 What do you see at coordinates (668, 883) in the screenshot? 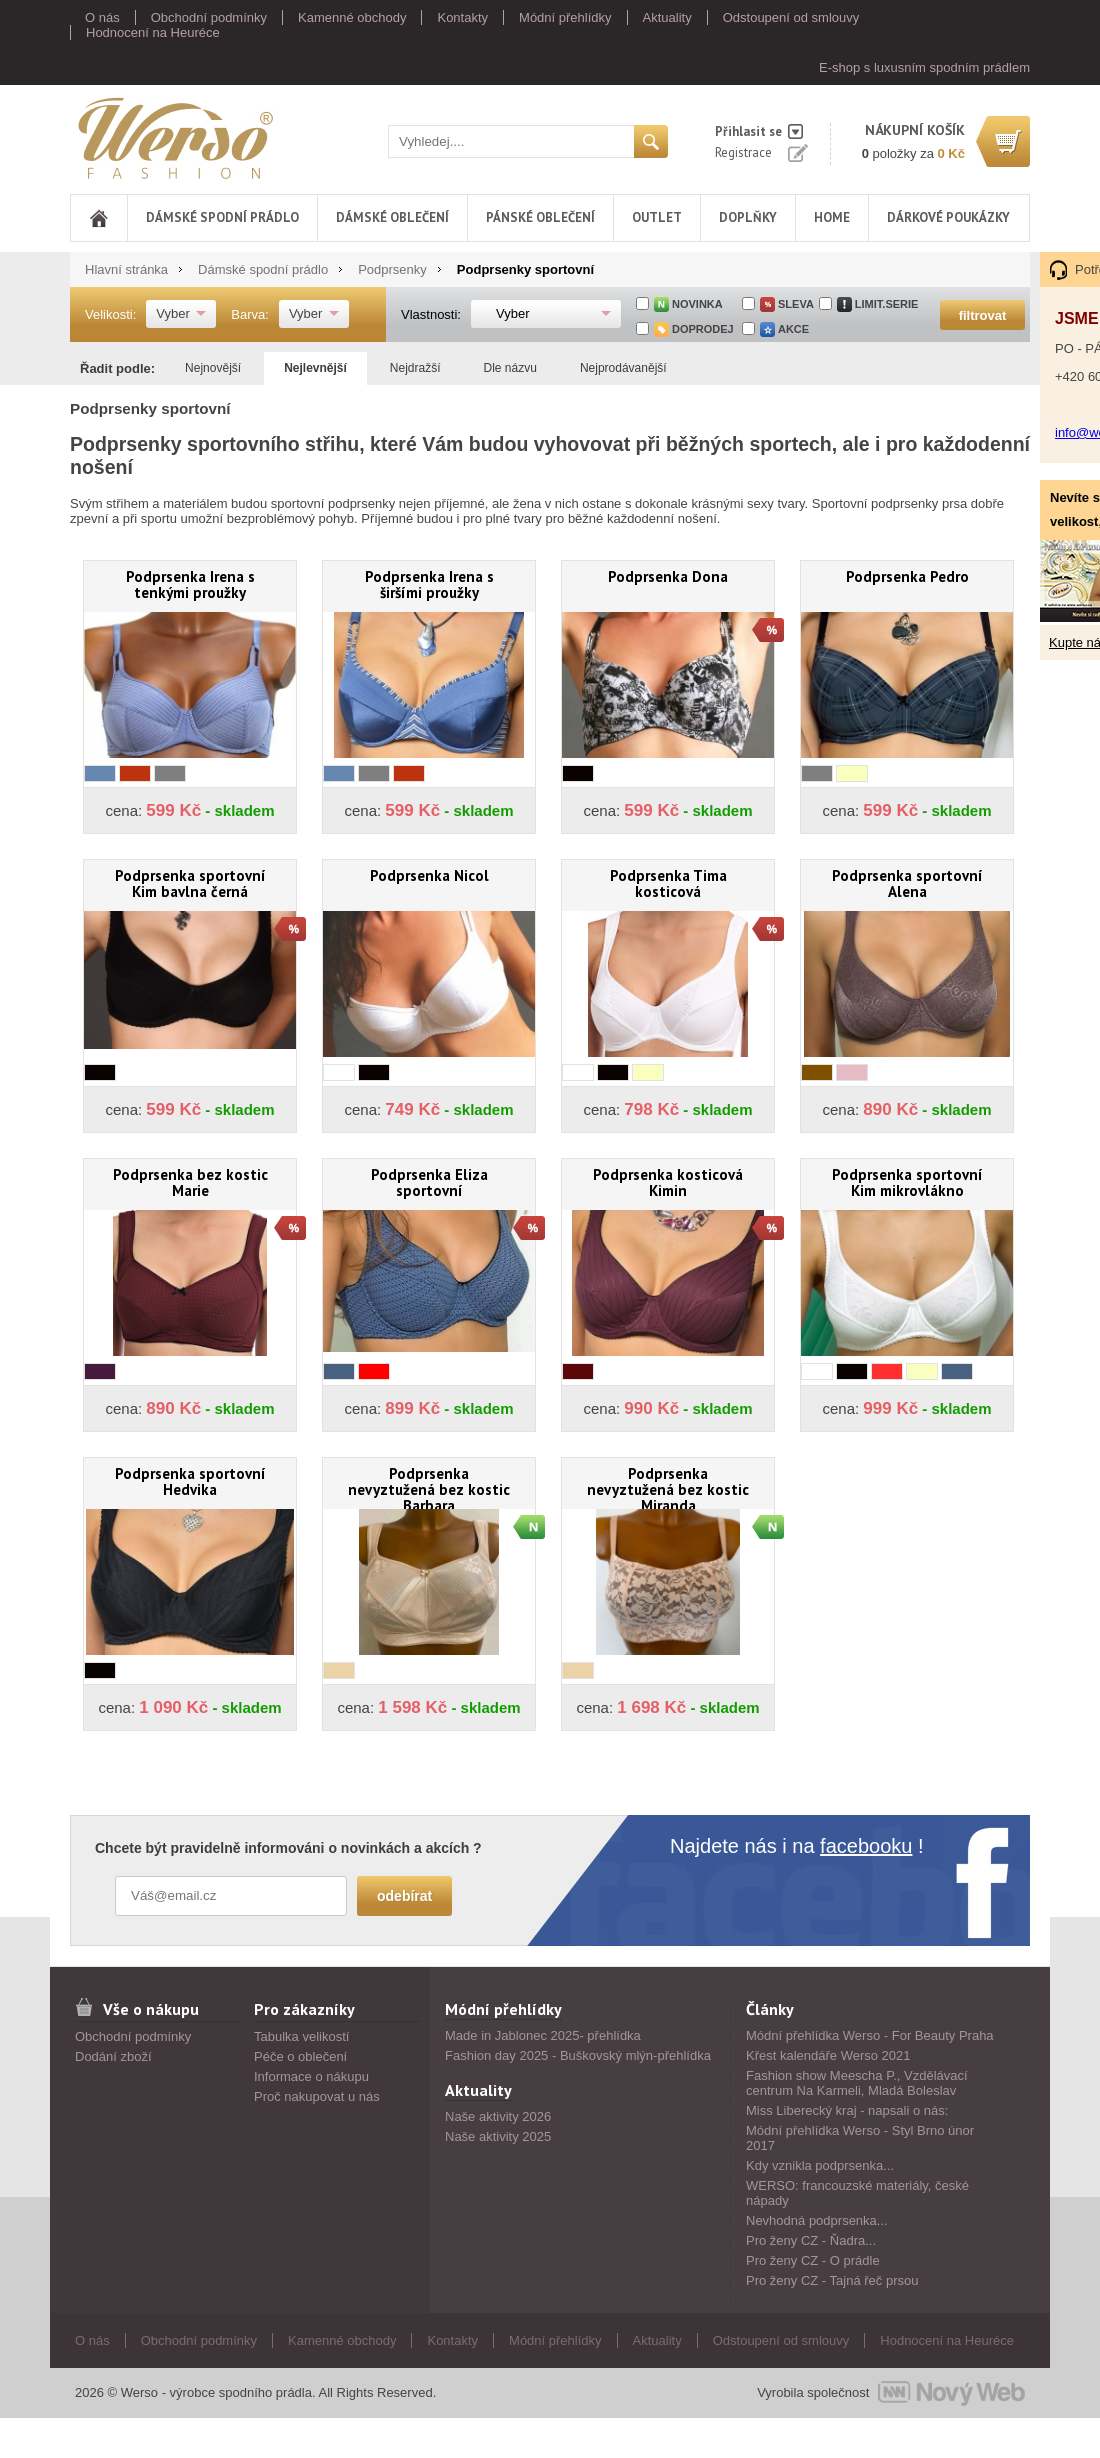
I see `Podprsenka Tima kosticová` at bounding box center [668, 883].